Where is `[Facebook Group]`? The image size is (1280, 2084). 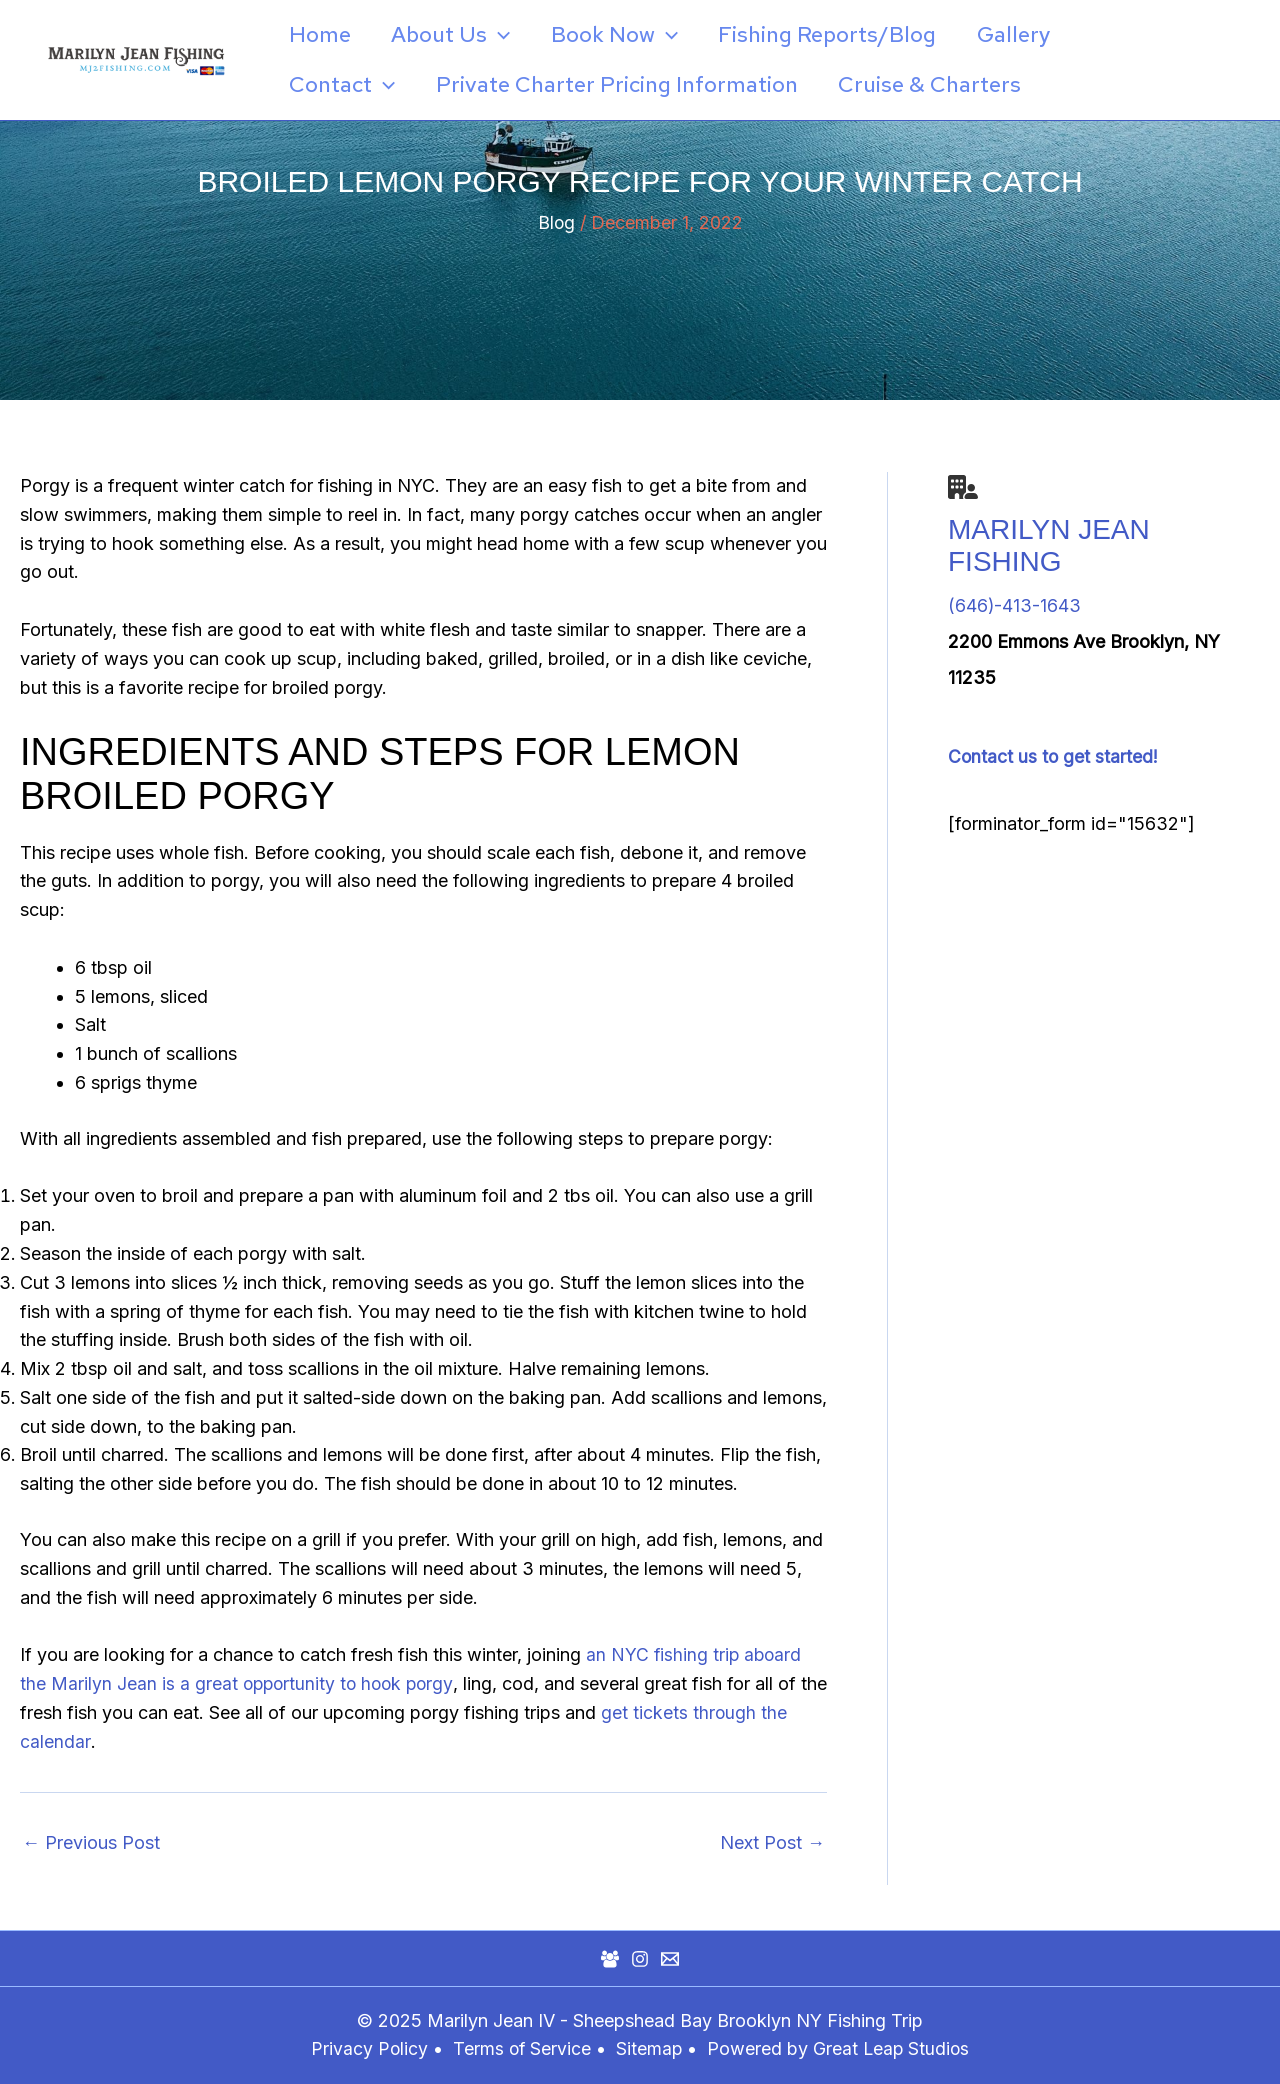
[Facebook Group] is located at coordinates (610, 1959).